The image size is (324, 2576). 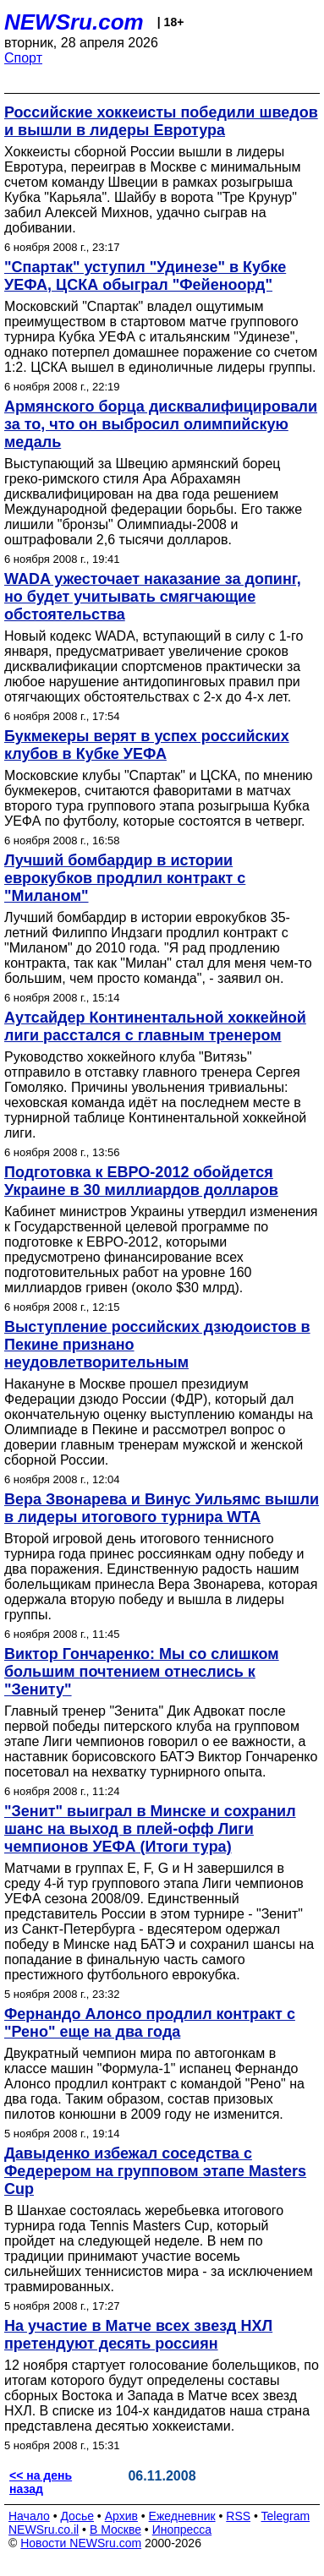 What do you see at coordinates (149, 2023) in the screenshot?
I see `Фернандо Алонсо продлил контракт с "Рено" еще на два года` at bounding box center [149, 2023].